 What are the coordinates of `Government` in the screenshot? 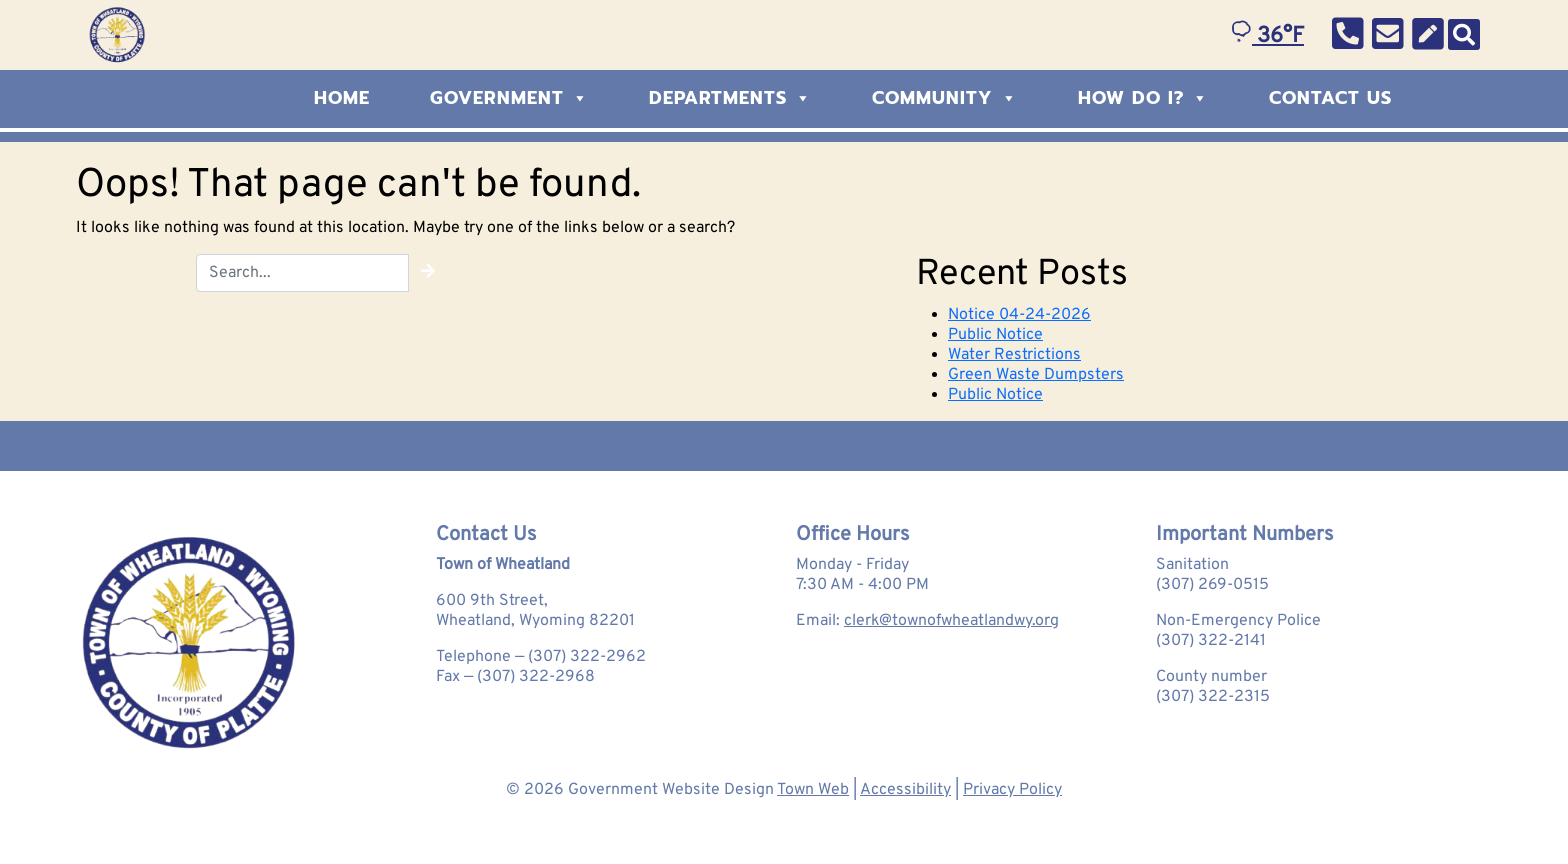 It's located at (509, 98).